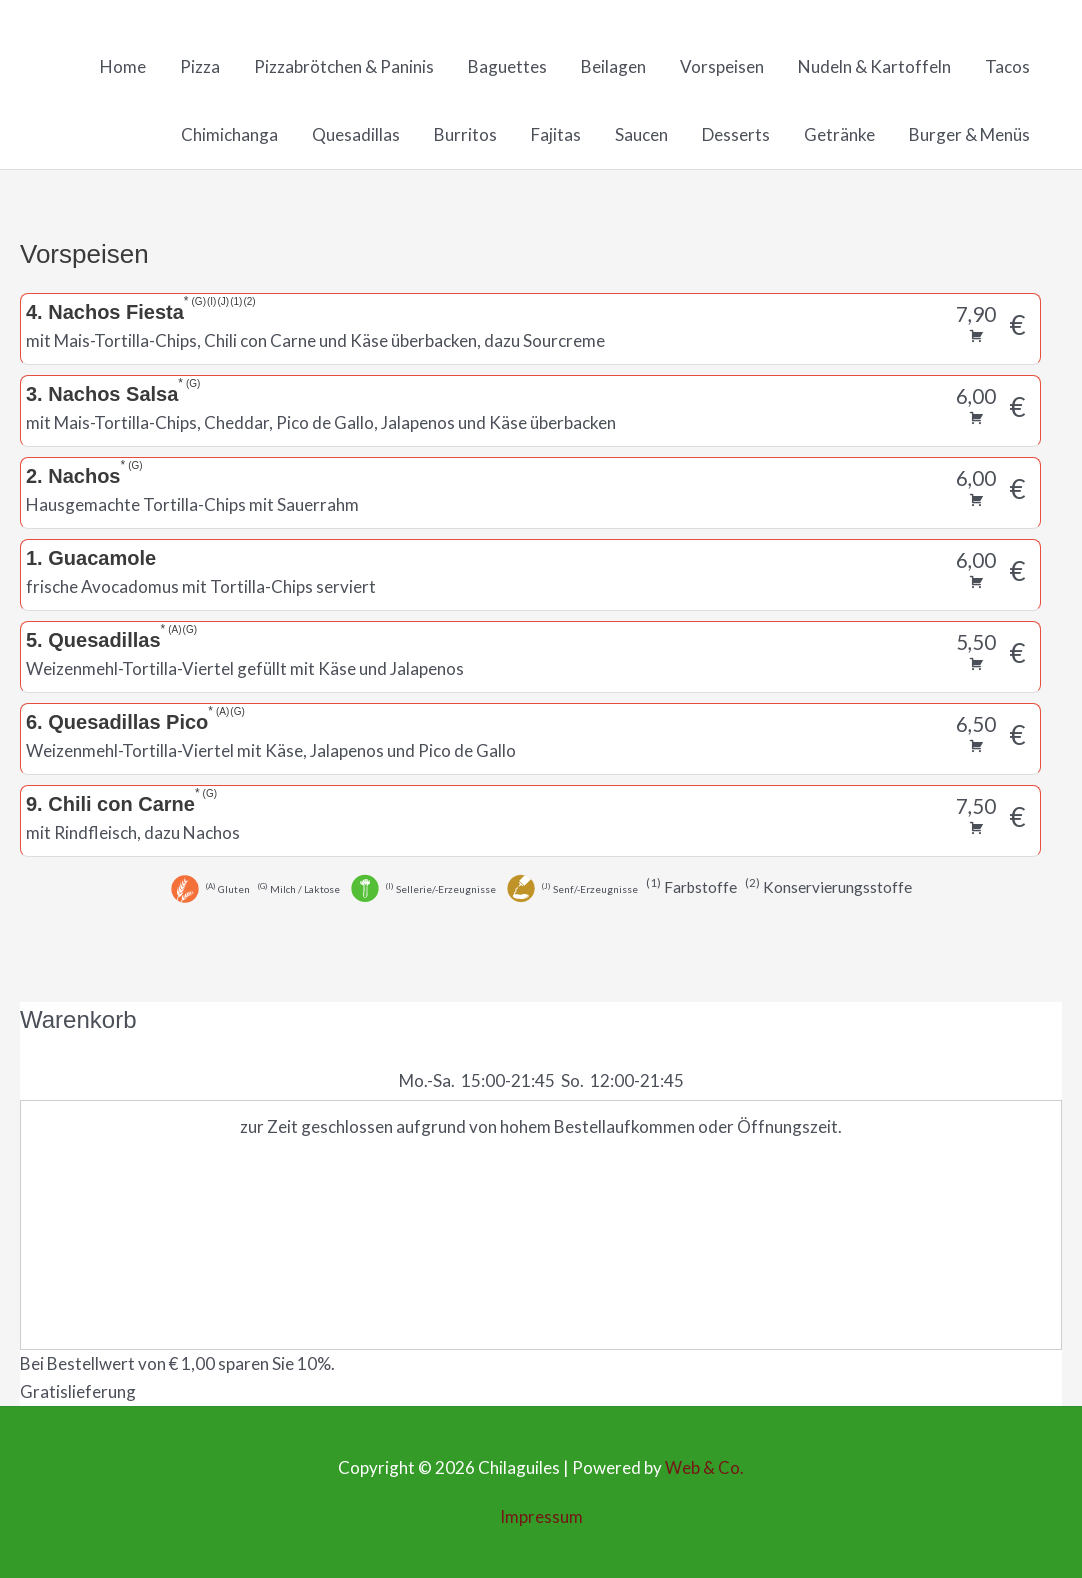  I want to click on Desserts, so click(736, 135).